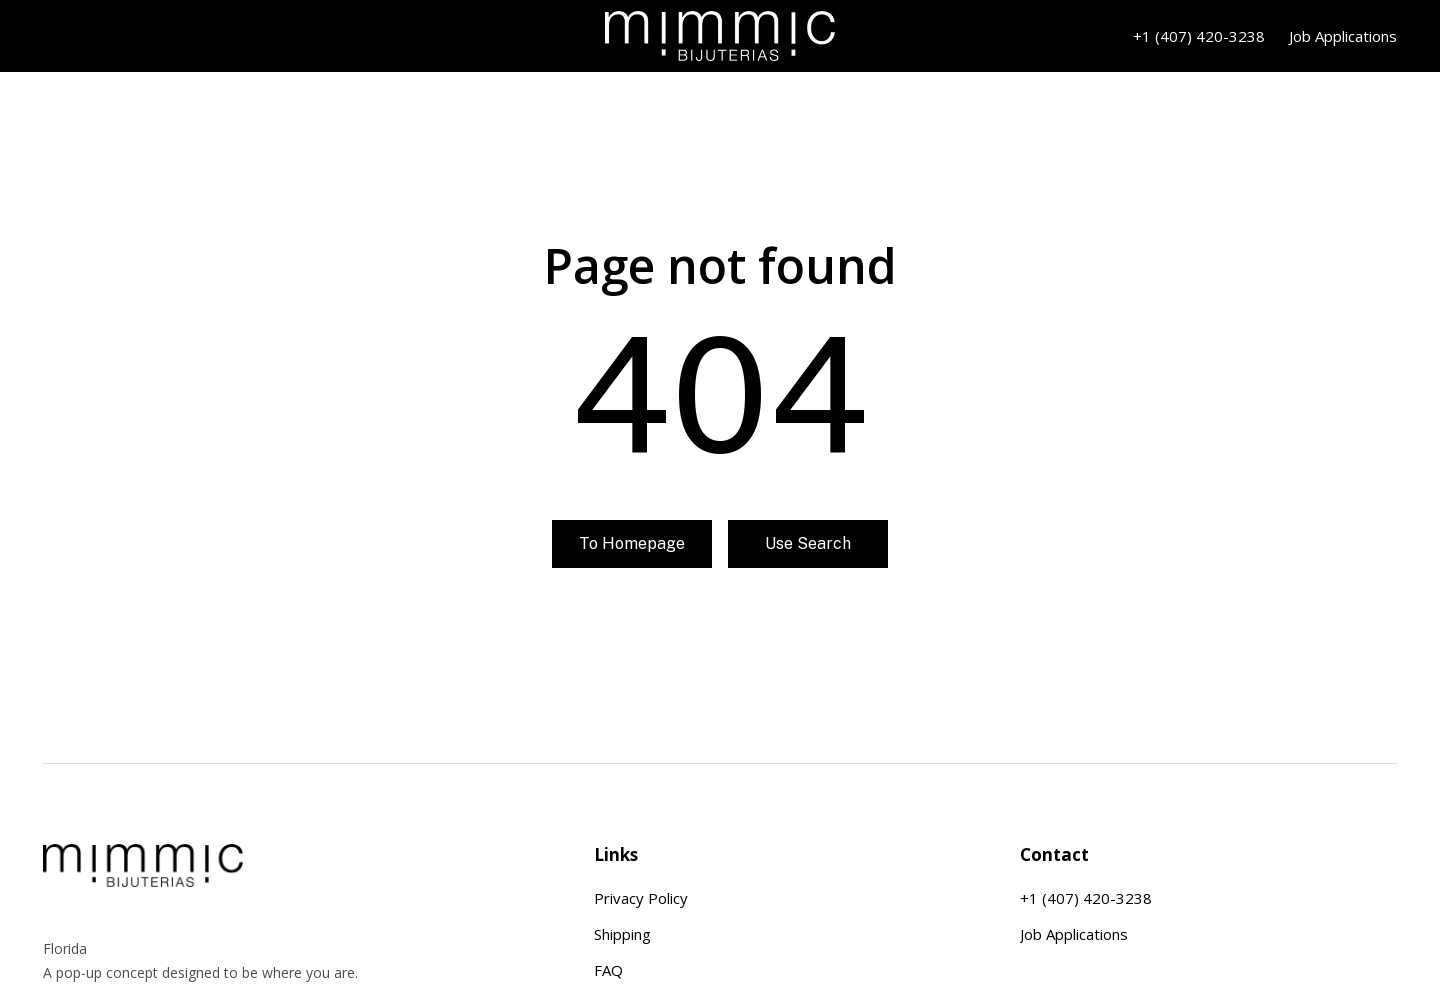 The image size is (1440, 992). What do you see at coordinates (632, 543) in the screenshot?
I see `To homepage` at bounding box center [632, 543].